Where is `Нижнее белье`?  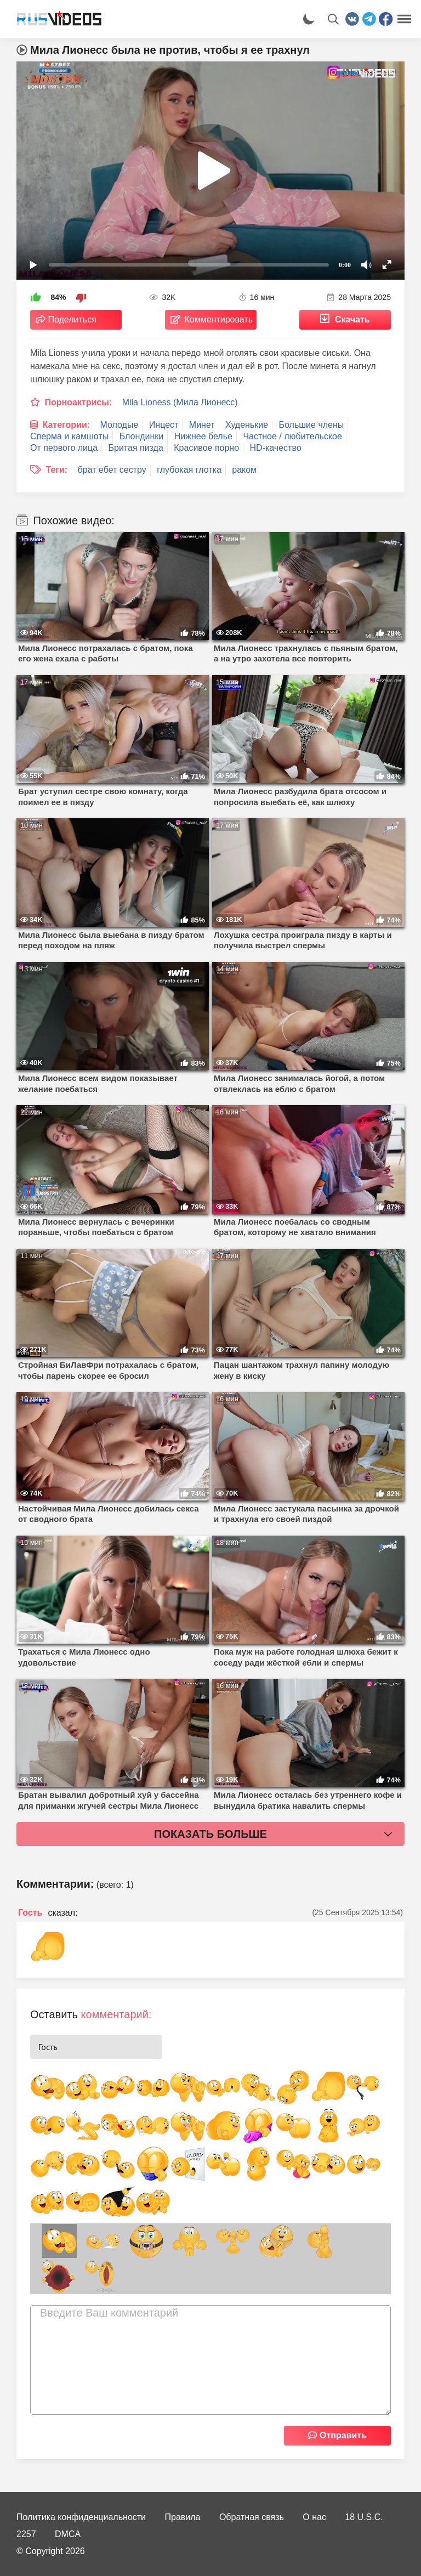
Нижнее белье is located at coordinates (203, 436).